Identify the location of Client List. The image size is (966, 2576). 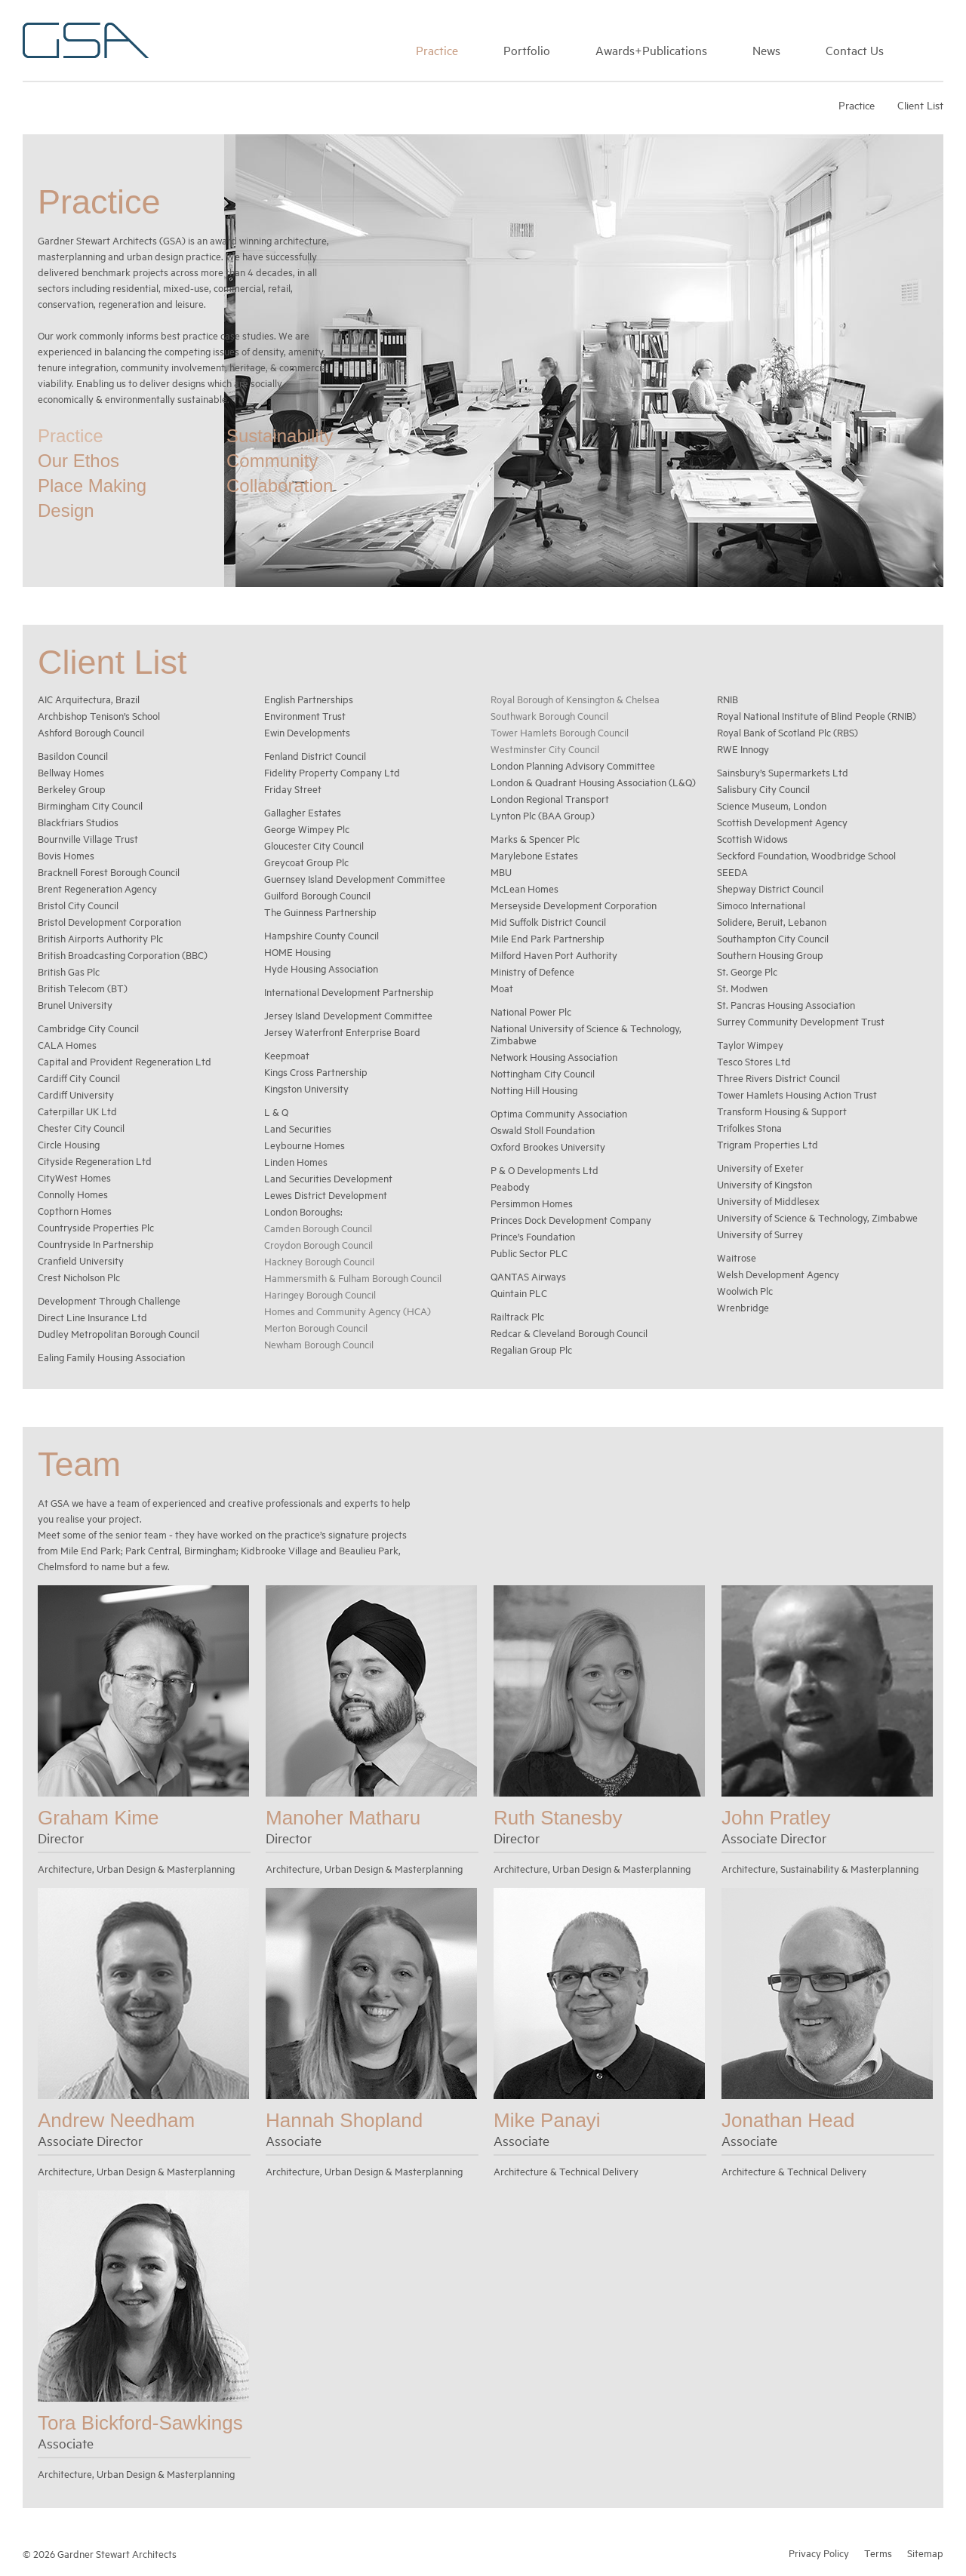
(920, 104).